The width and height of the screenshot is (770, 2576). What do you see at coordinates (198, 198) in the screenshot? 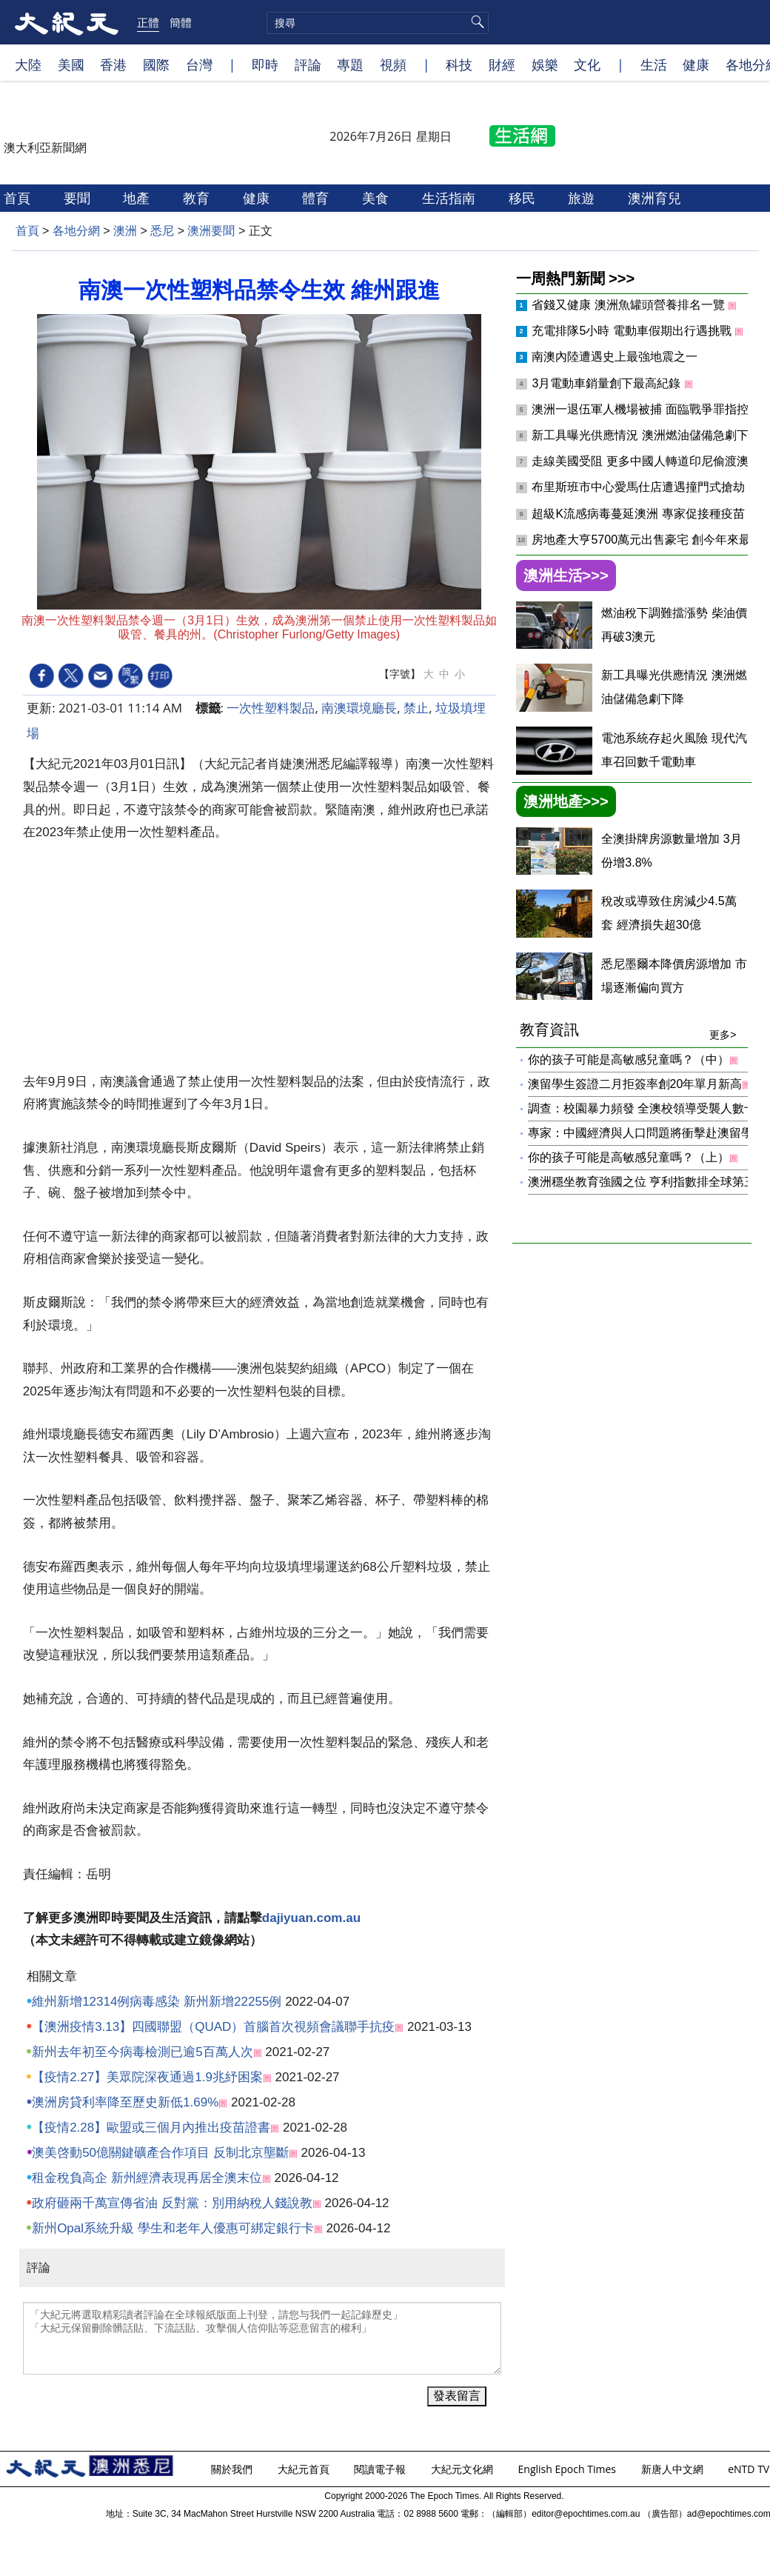
I see `教育` at bounding box center [198, 198].